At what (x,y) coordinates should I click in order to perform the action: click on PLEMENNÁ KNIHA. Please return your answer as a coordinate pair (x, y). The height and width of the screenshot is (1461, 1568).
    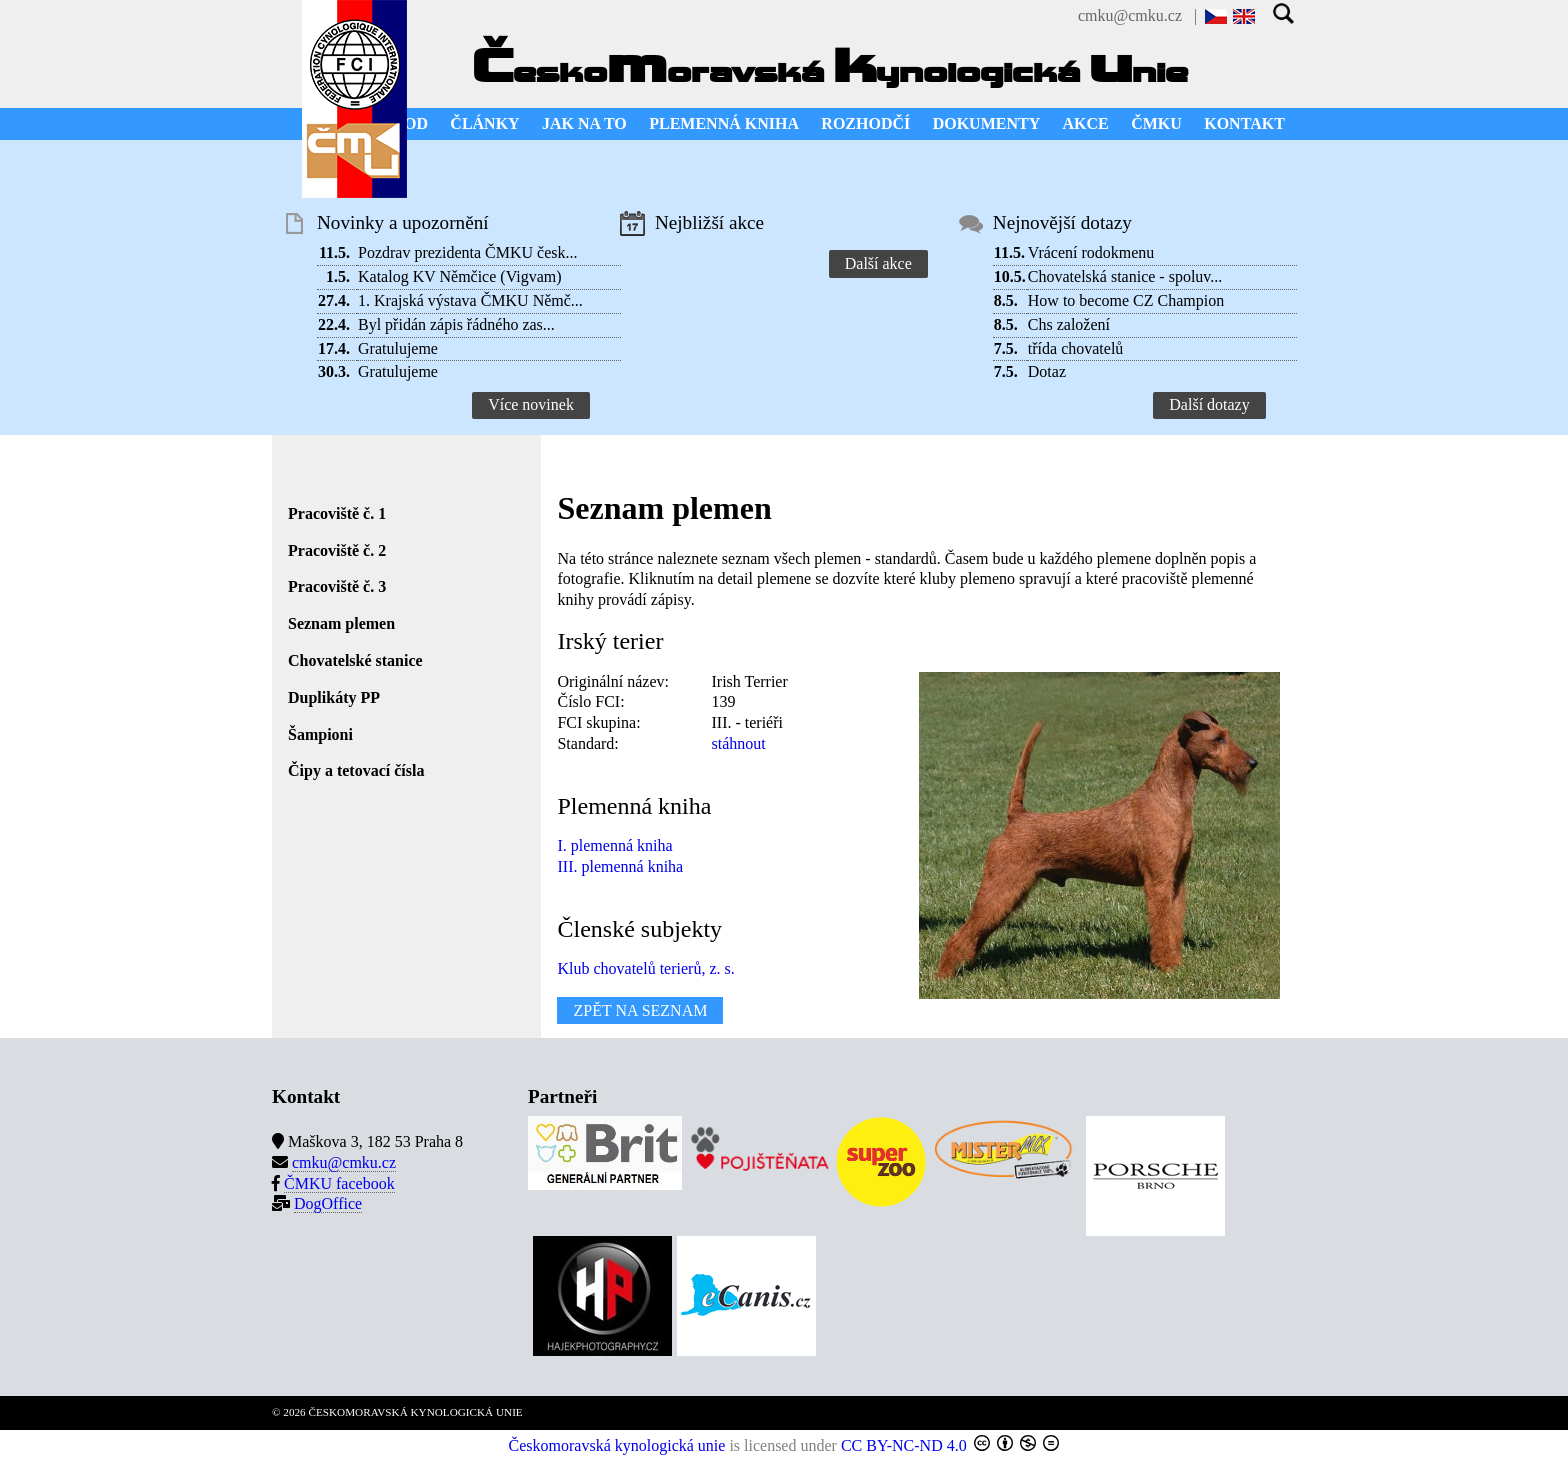
    Looking at the image, I should click on (724, 123).